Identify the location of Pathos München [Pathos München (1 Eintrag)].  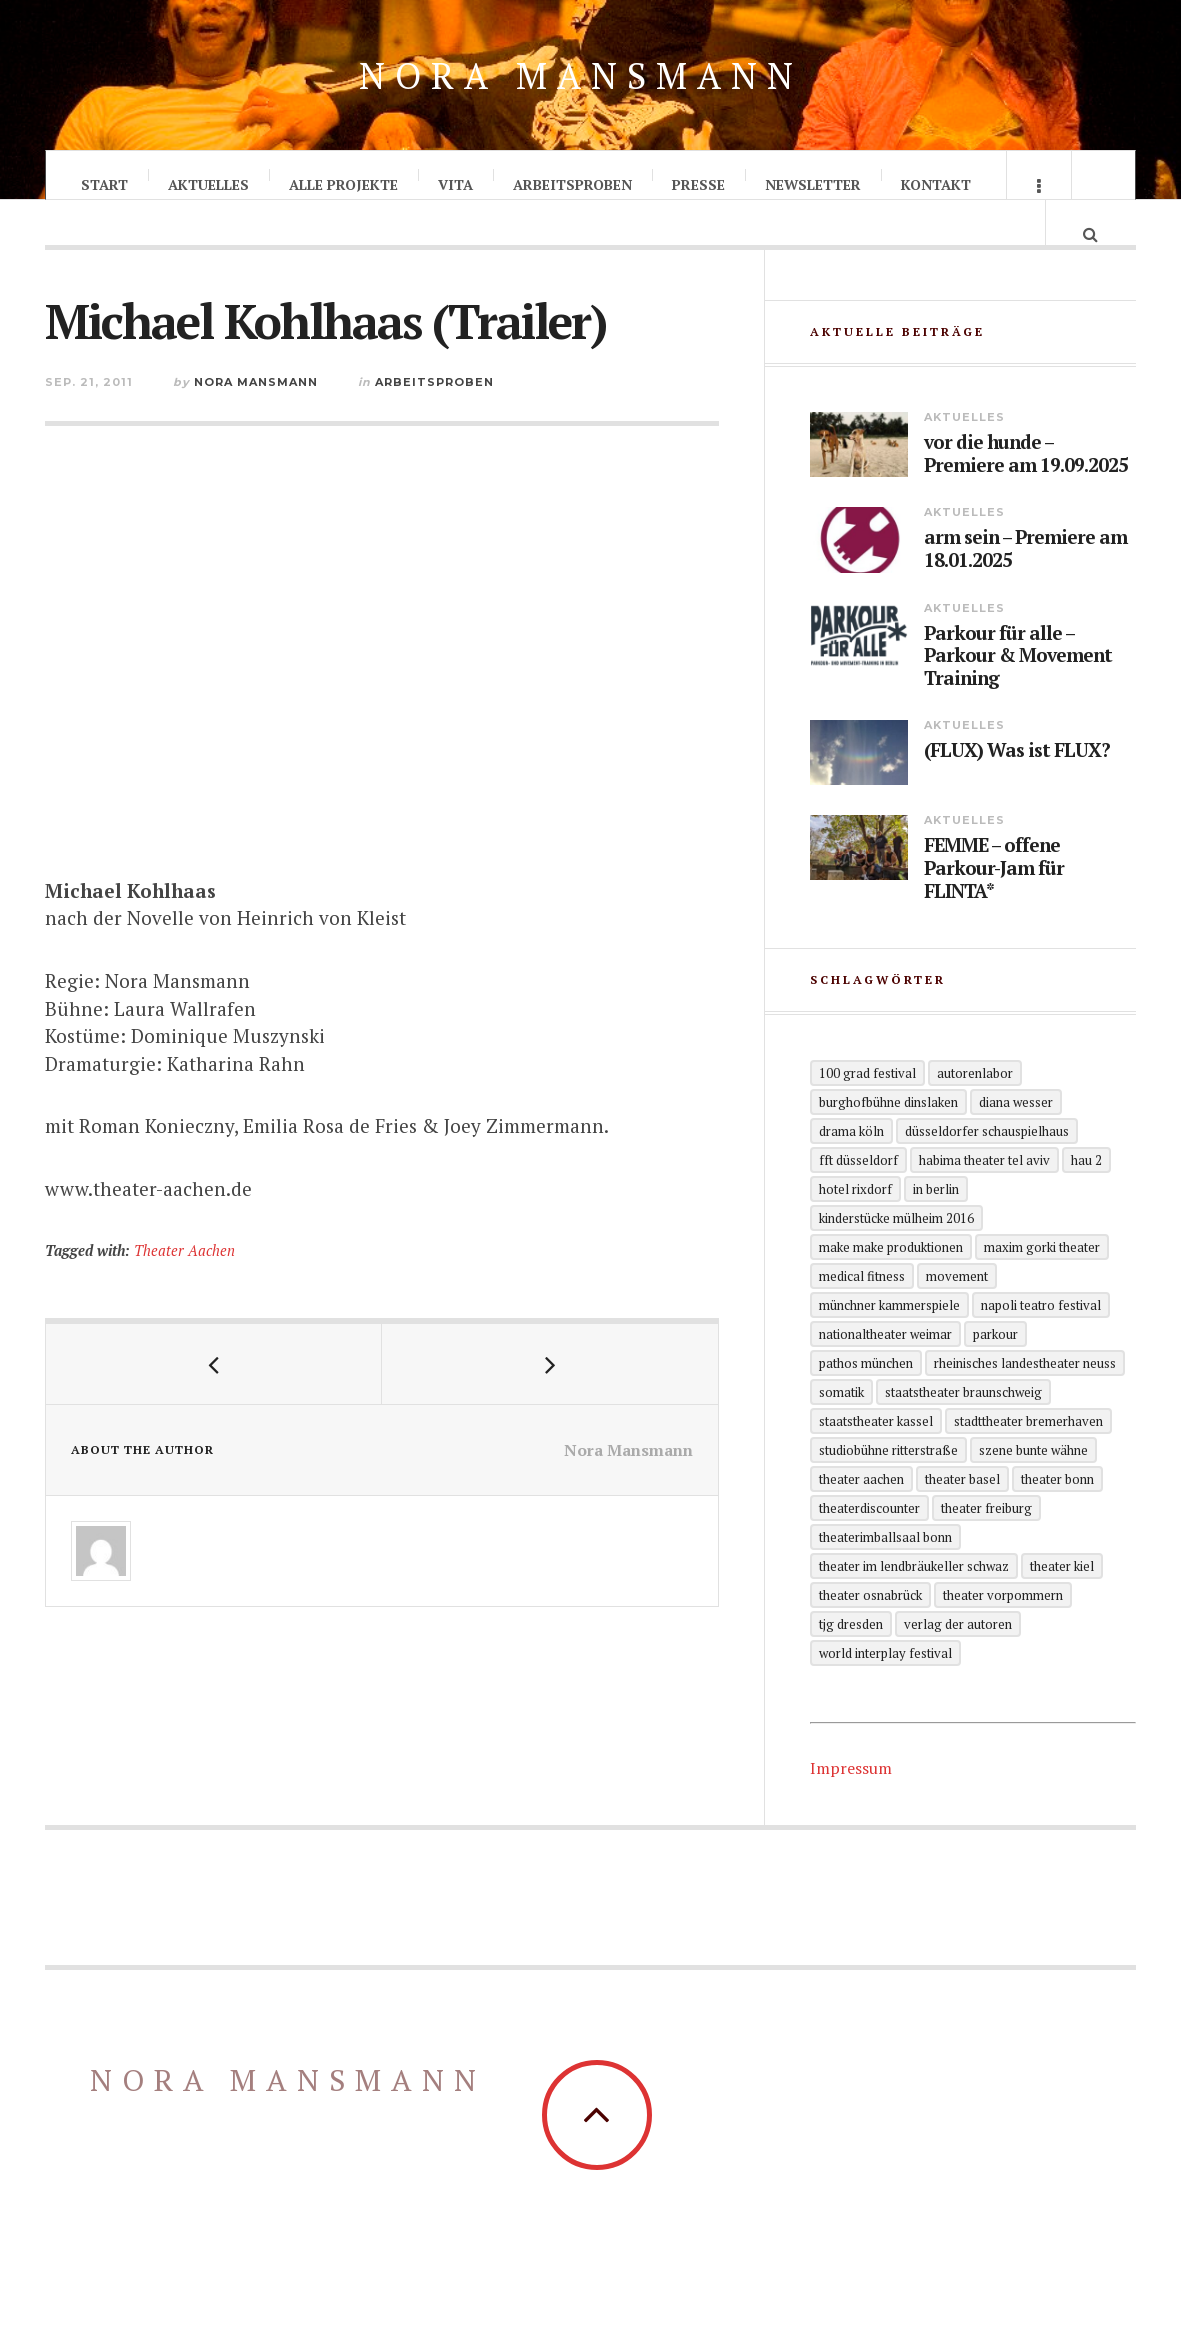
(866, 1399).